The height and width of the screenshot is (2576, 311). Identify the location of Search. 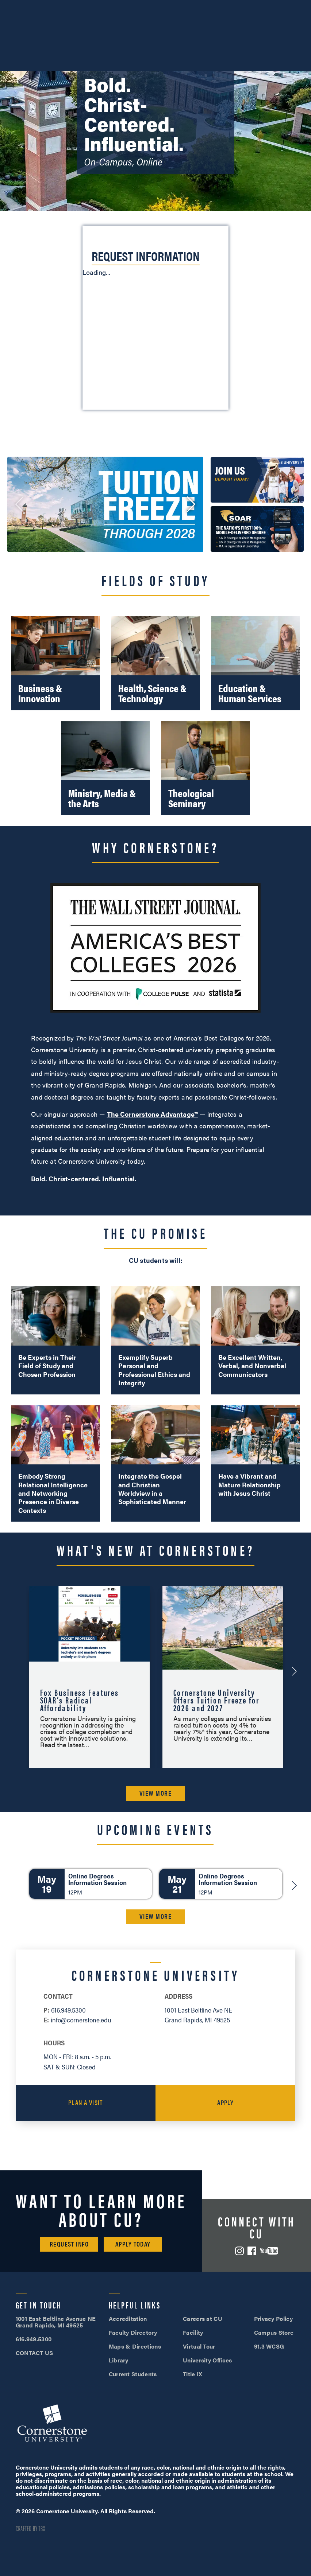
(269, 26).